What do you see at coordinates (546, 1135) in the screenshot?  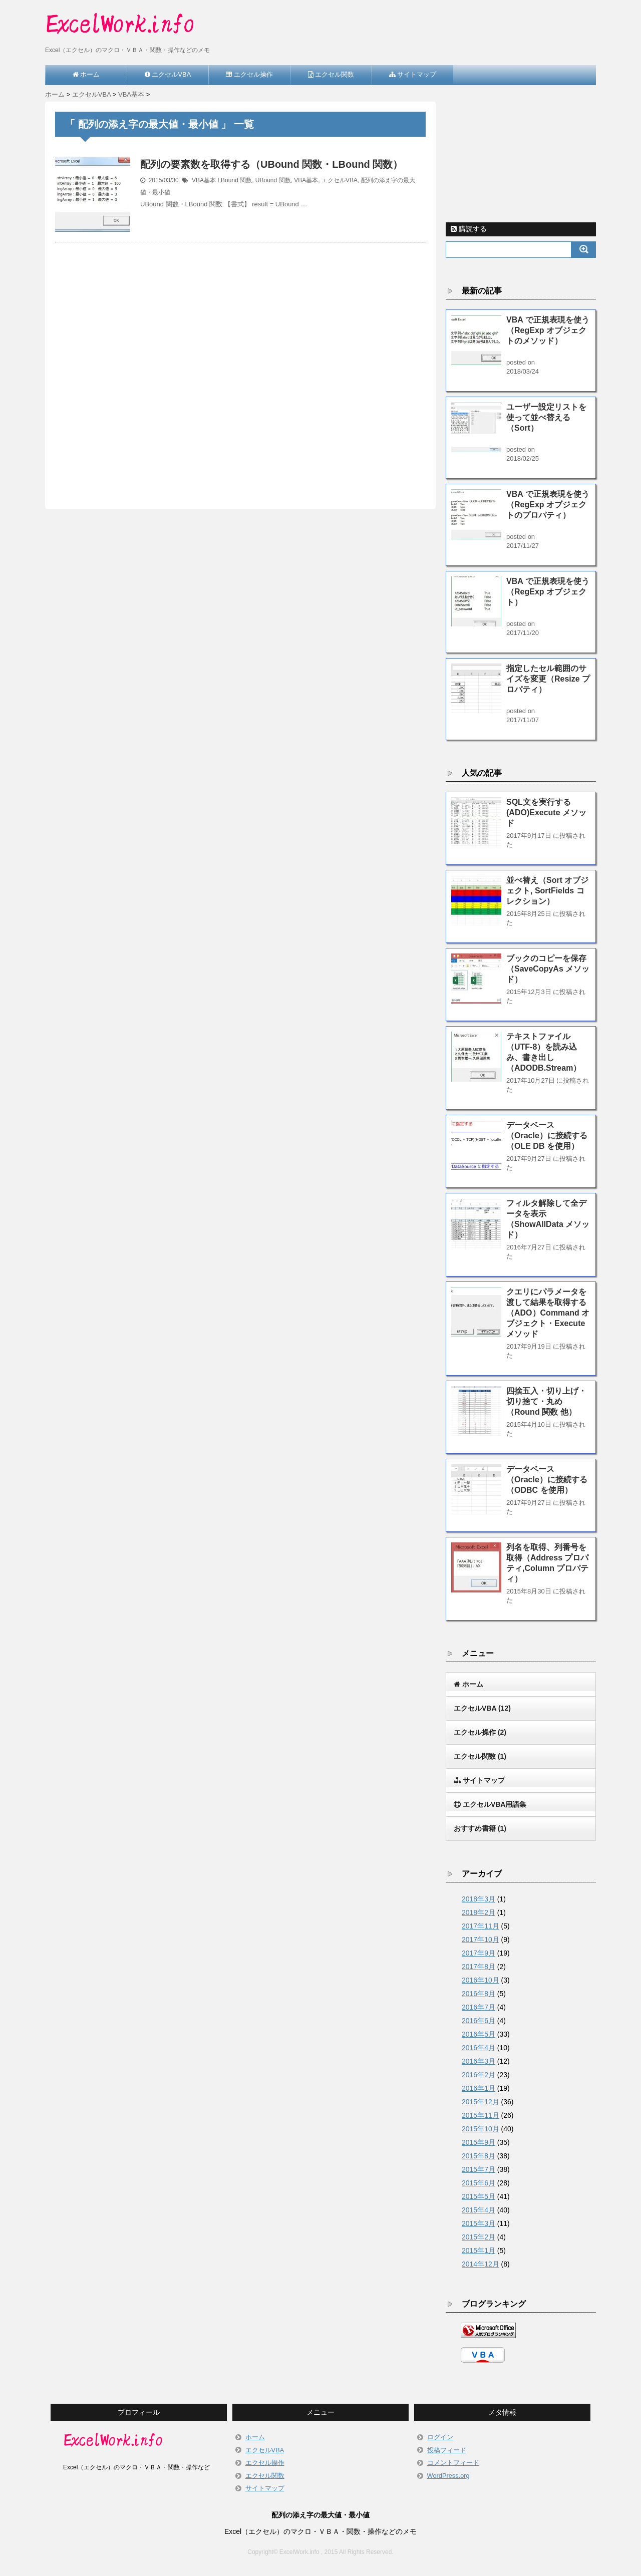 I see `データベース（Oracle）に接続する（OLE DB を使用）` at bounding box center [546, 1135].